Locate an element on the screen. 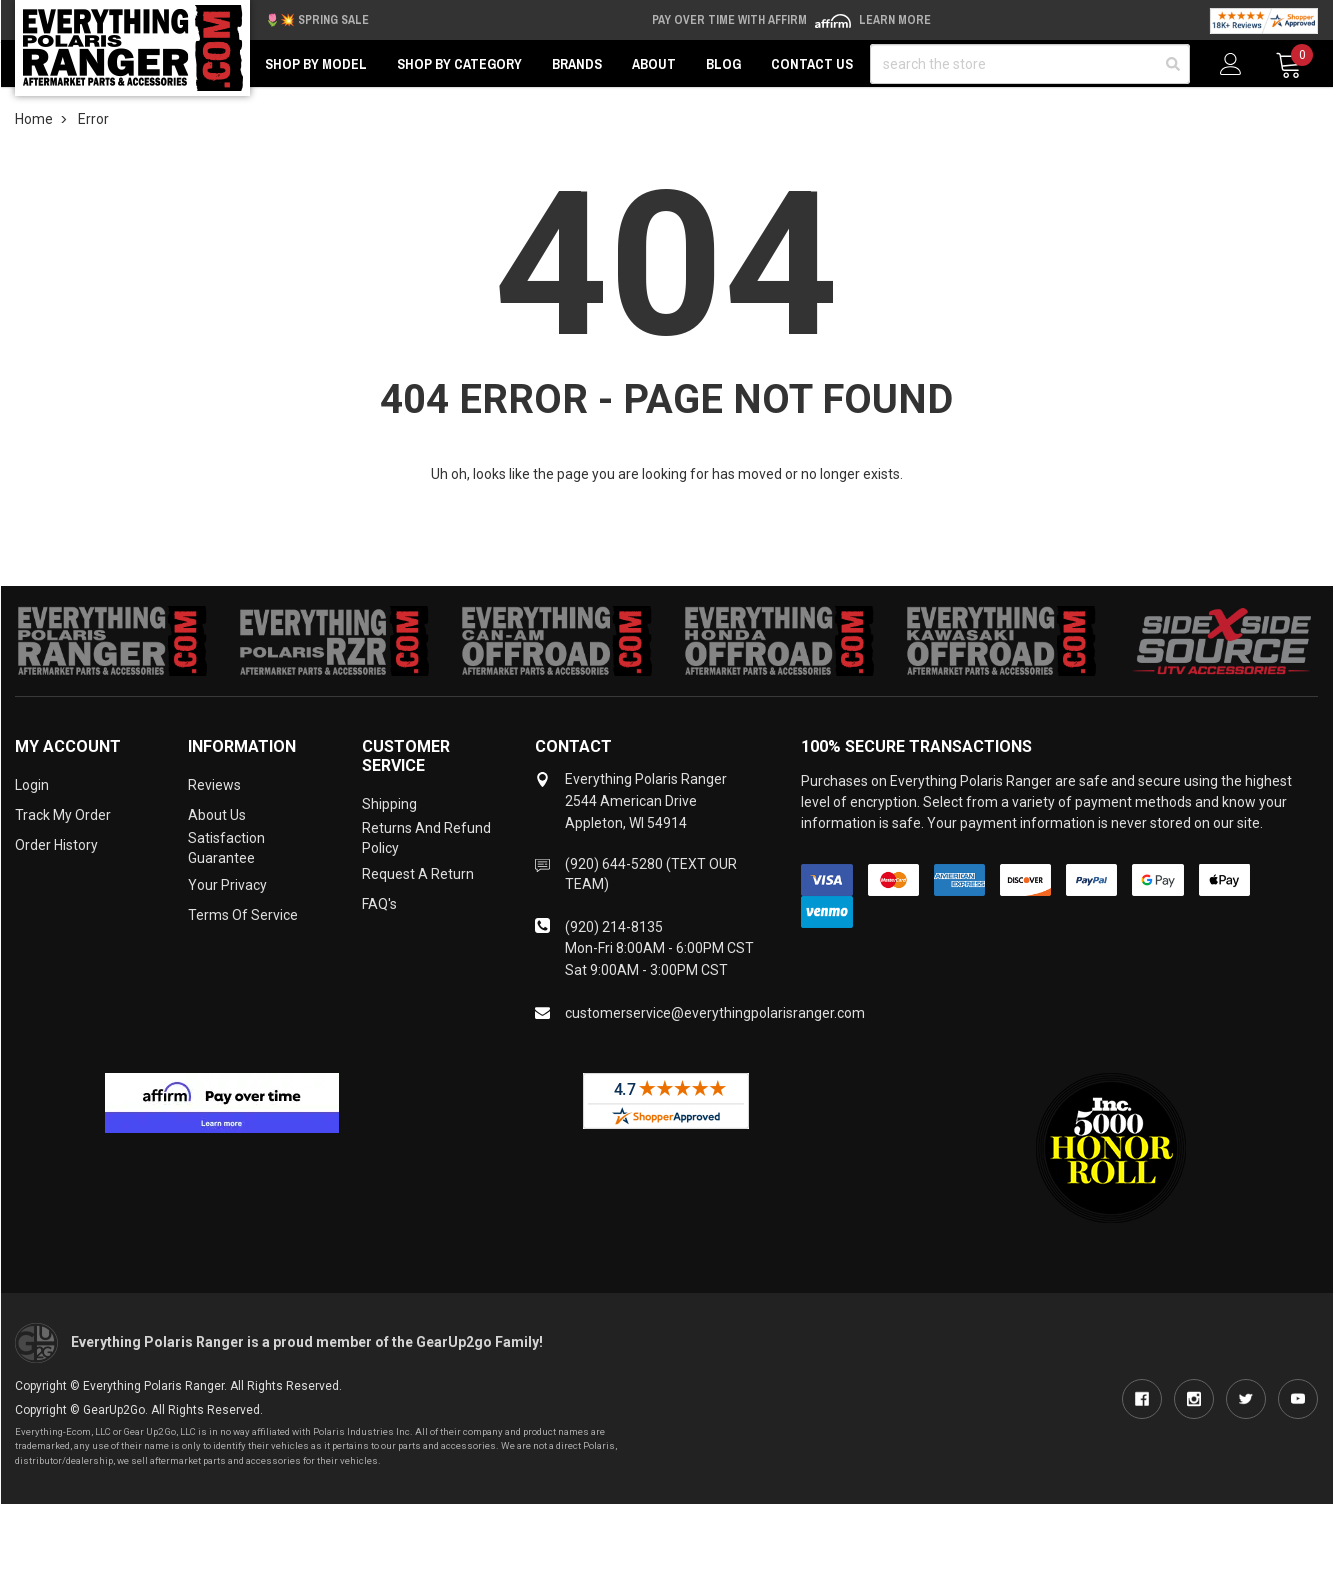 The image size is (1333, 1591). (920) 644-5280 (TEXT OUR TEAM) is located at coordinates (651, 874).